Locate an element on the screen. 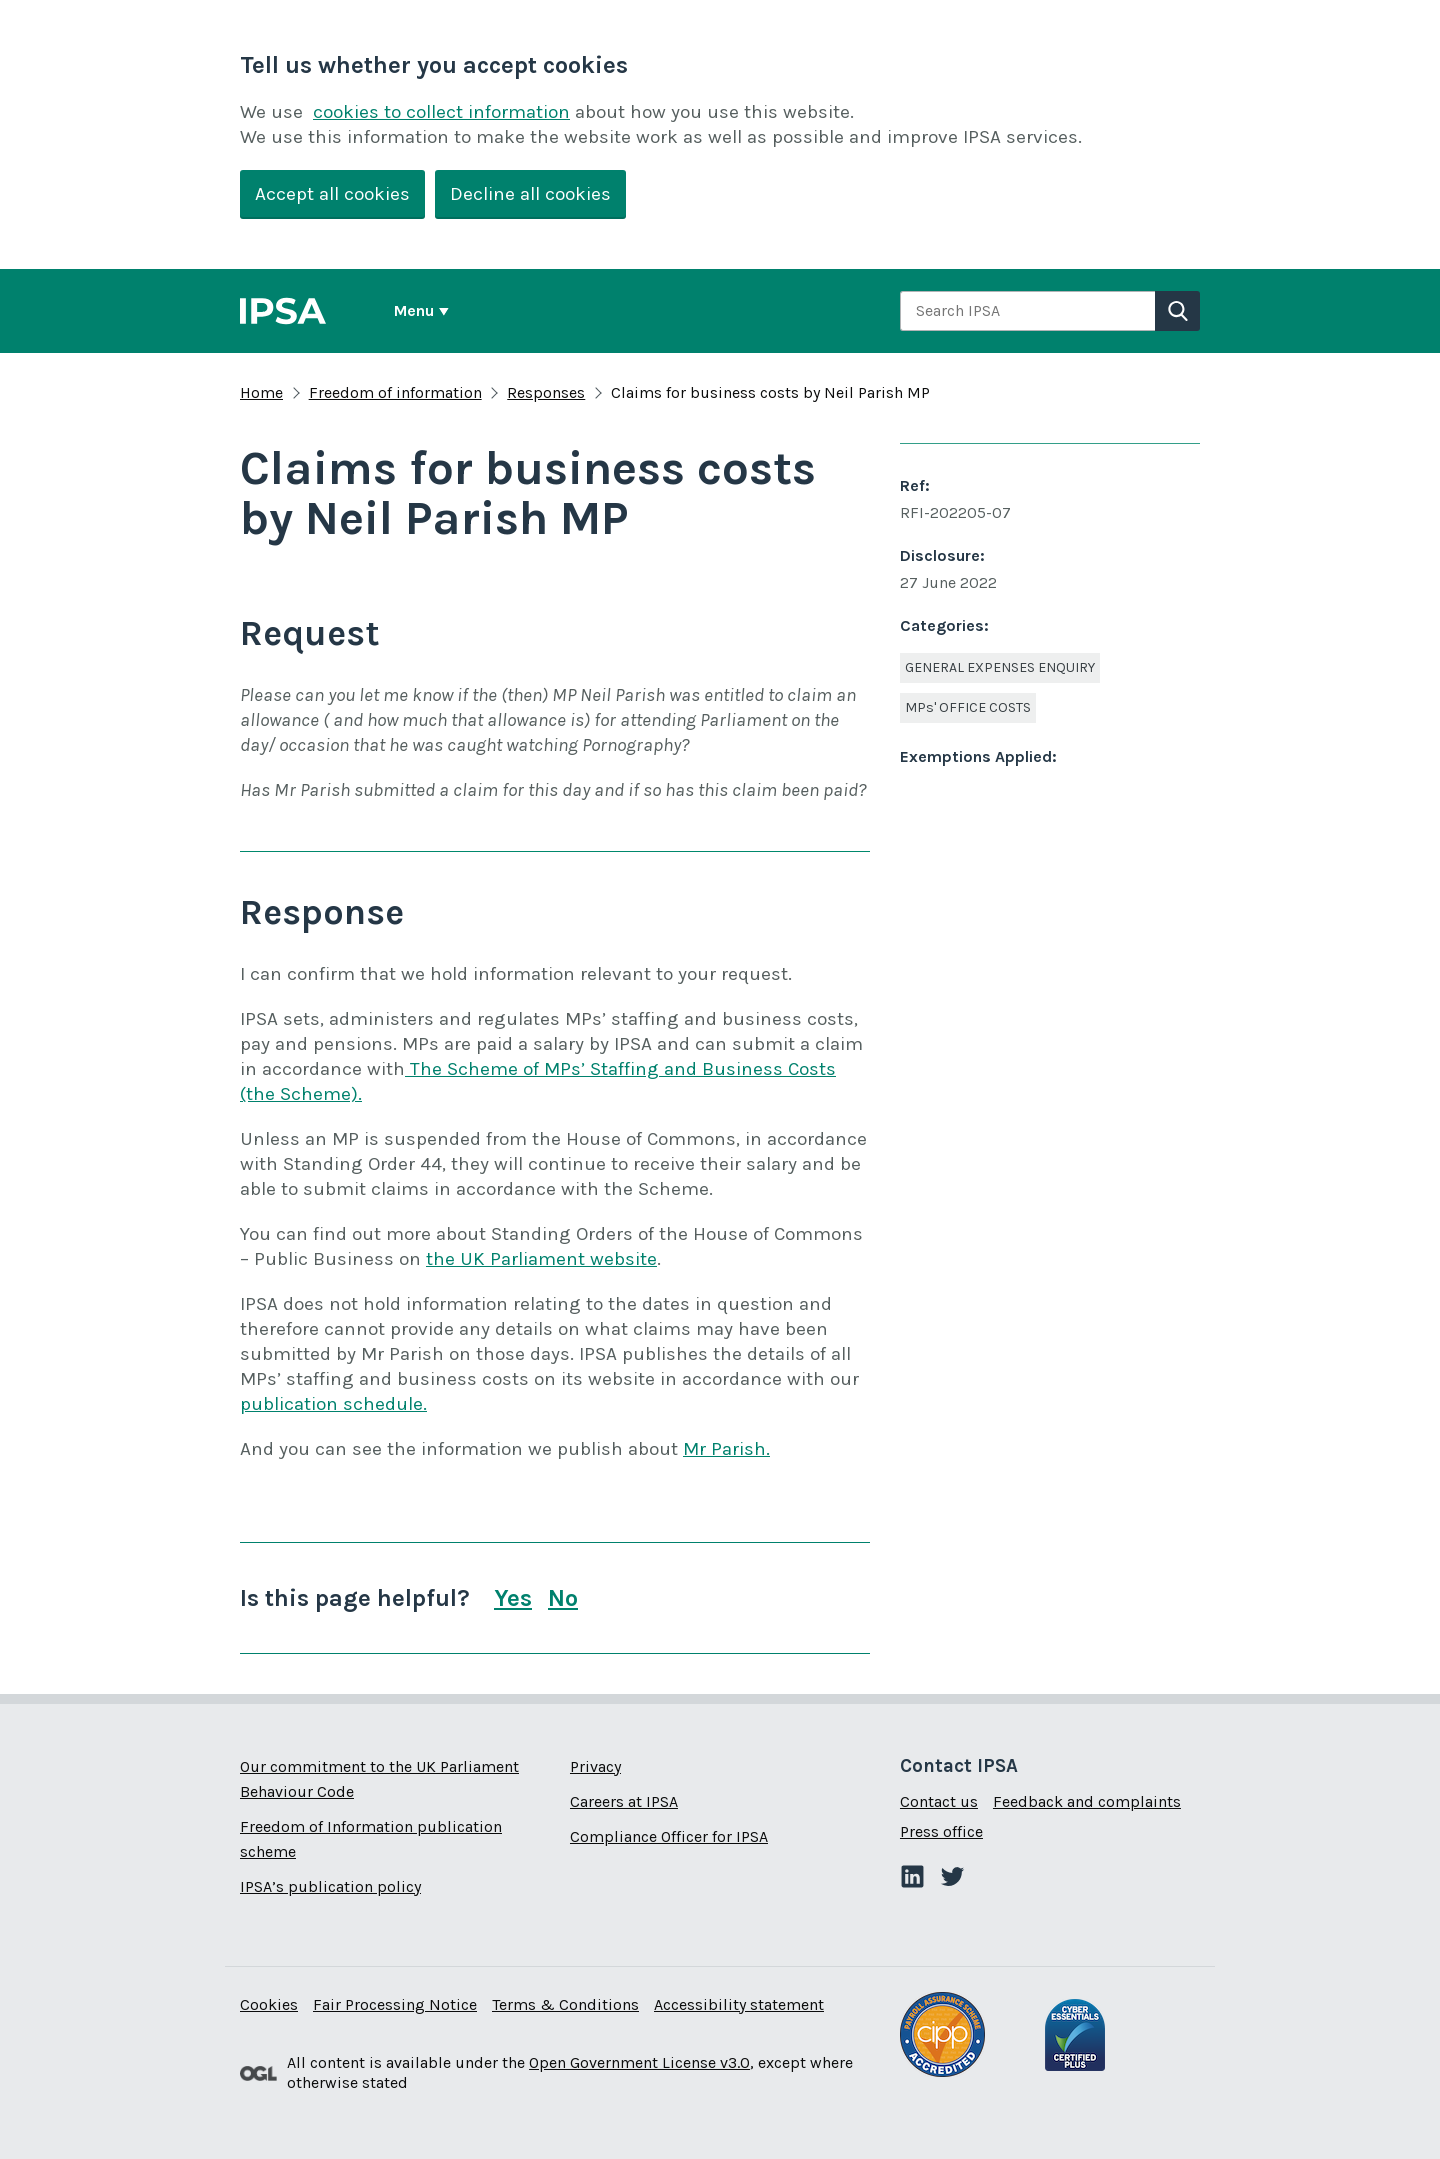 Image resolution: width=1440 pixels, height=2159 pixels. [combobox] is located at coordinates (1027, 311).